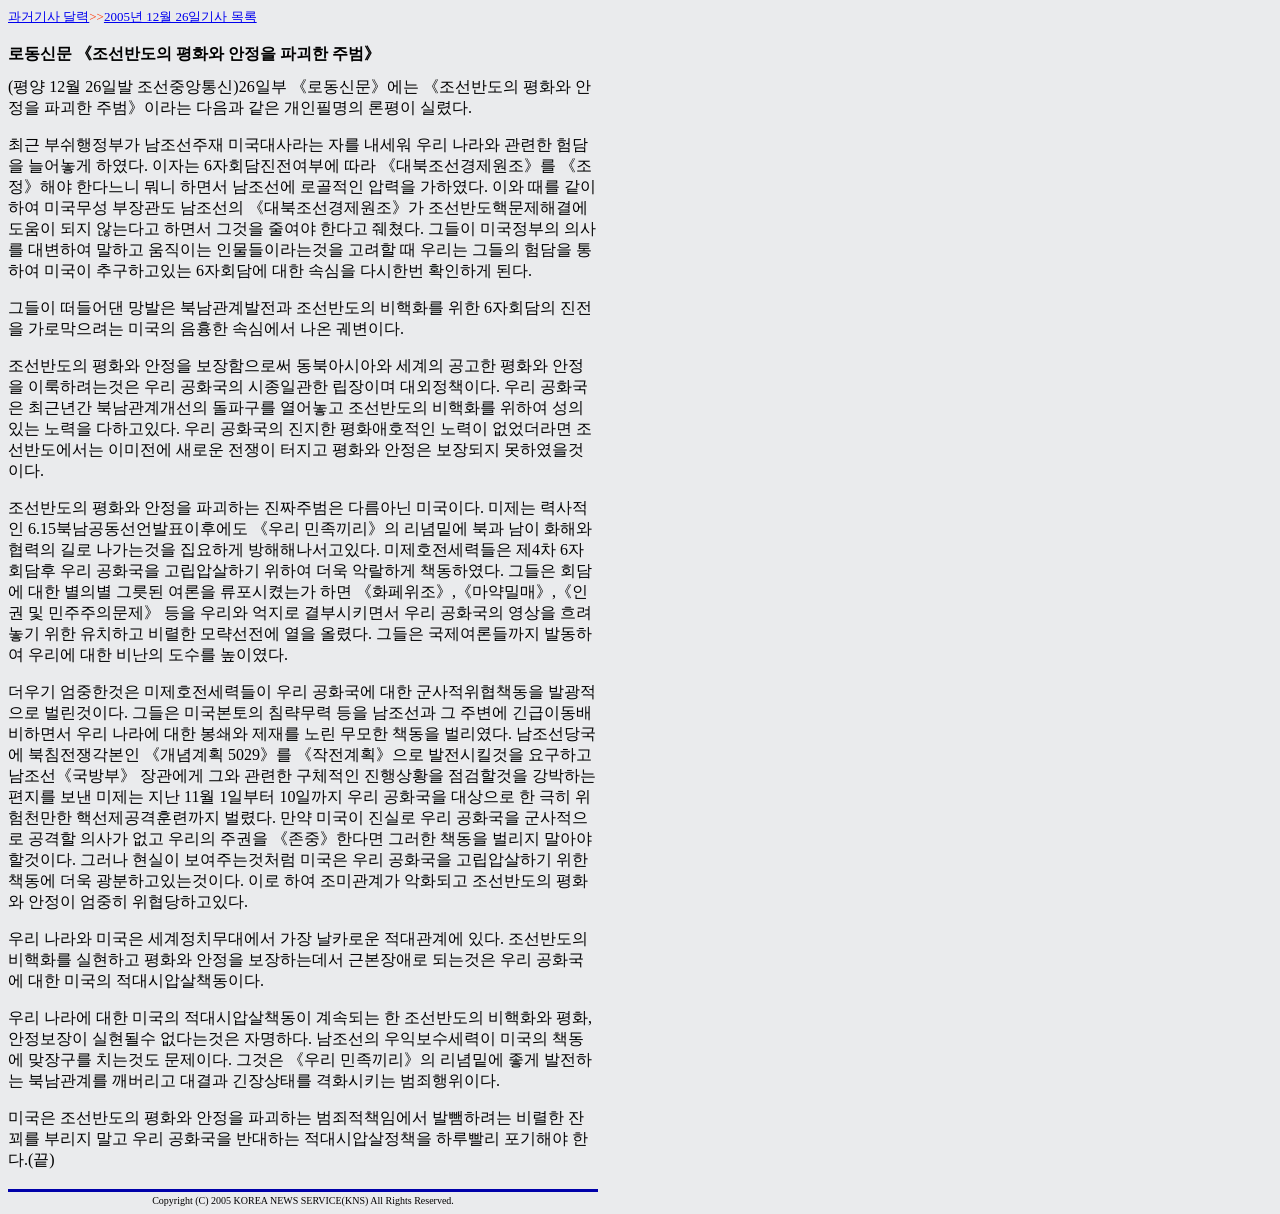 The height and width of the screenshot is (1214, 1280). What do you see at coordinates (48, 16) in the screenshot?
I see `과거기사 달력` at bounding box center [48, 16].